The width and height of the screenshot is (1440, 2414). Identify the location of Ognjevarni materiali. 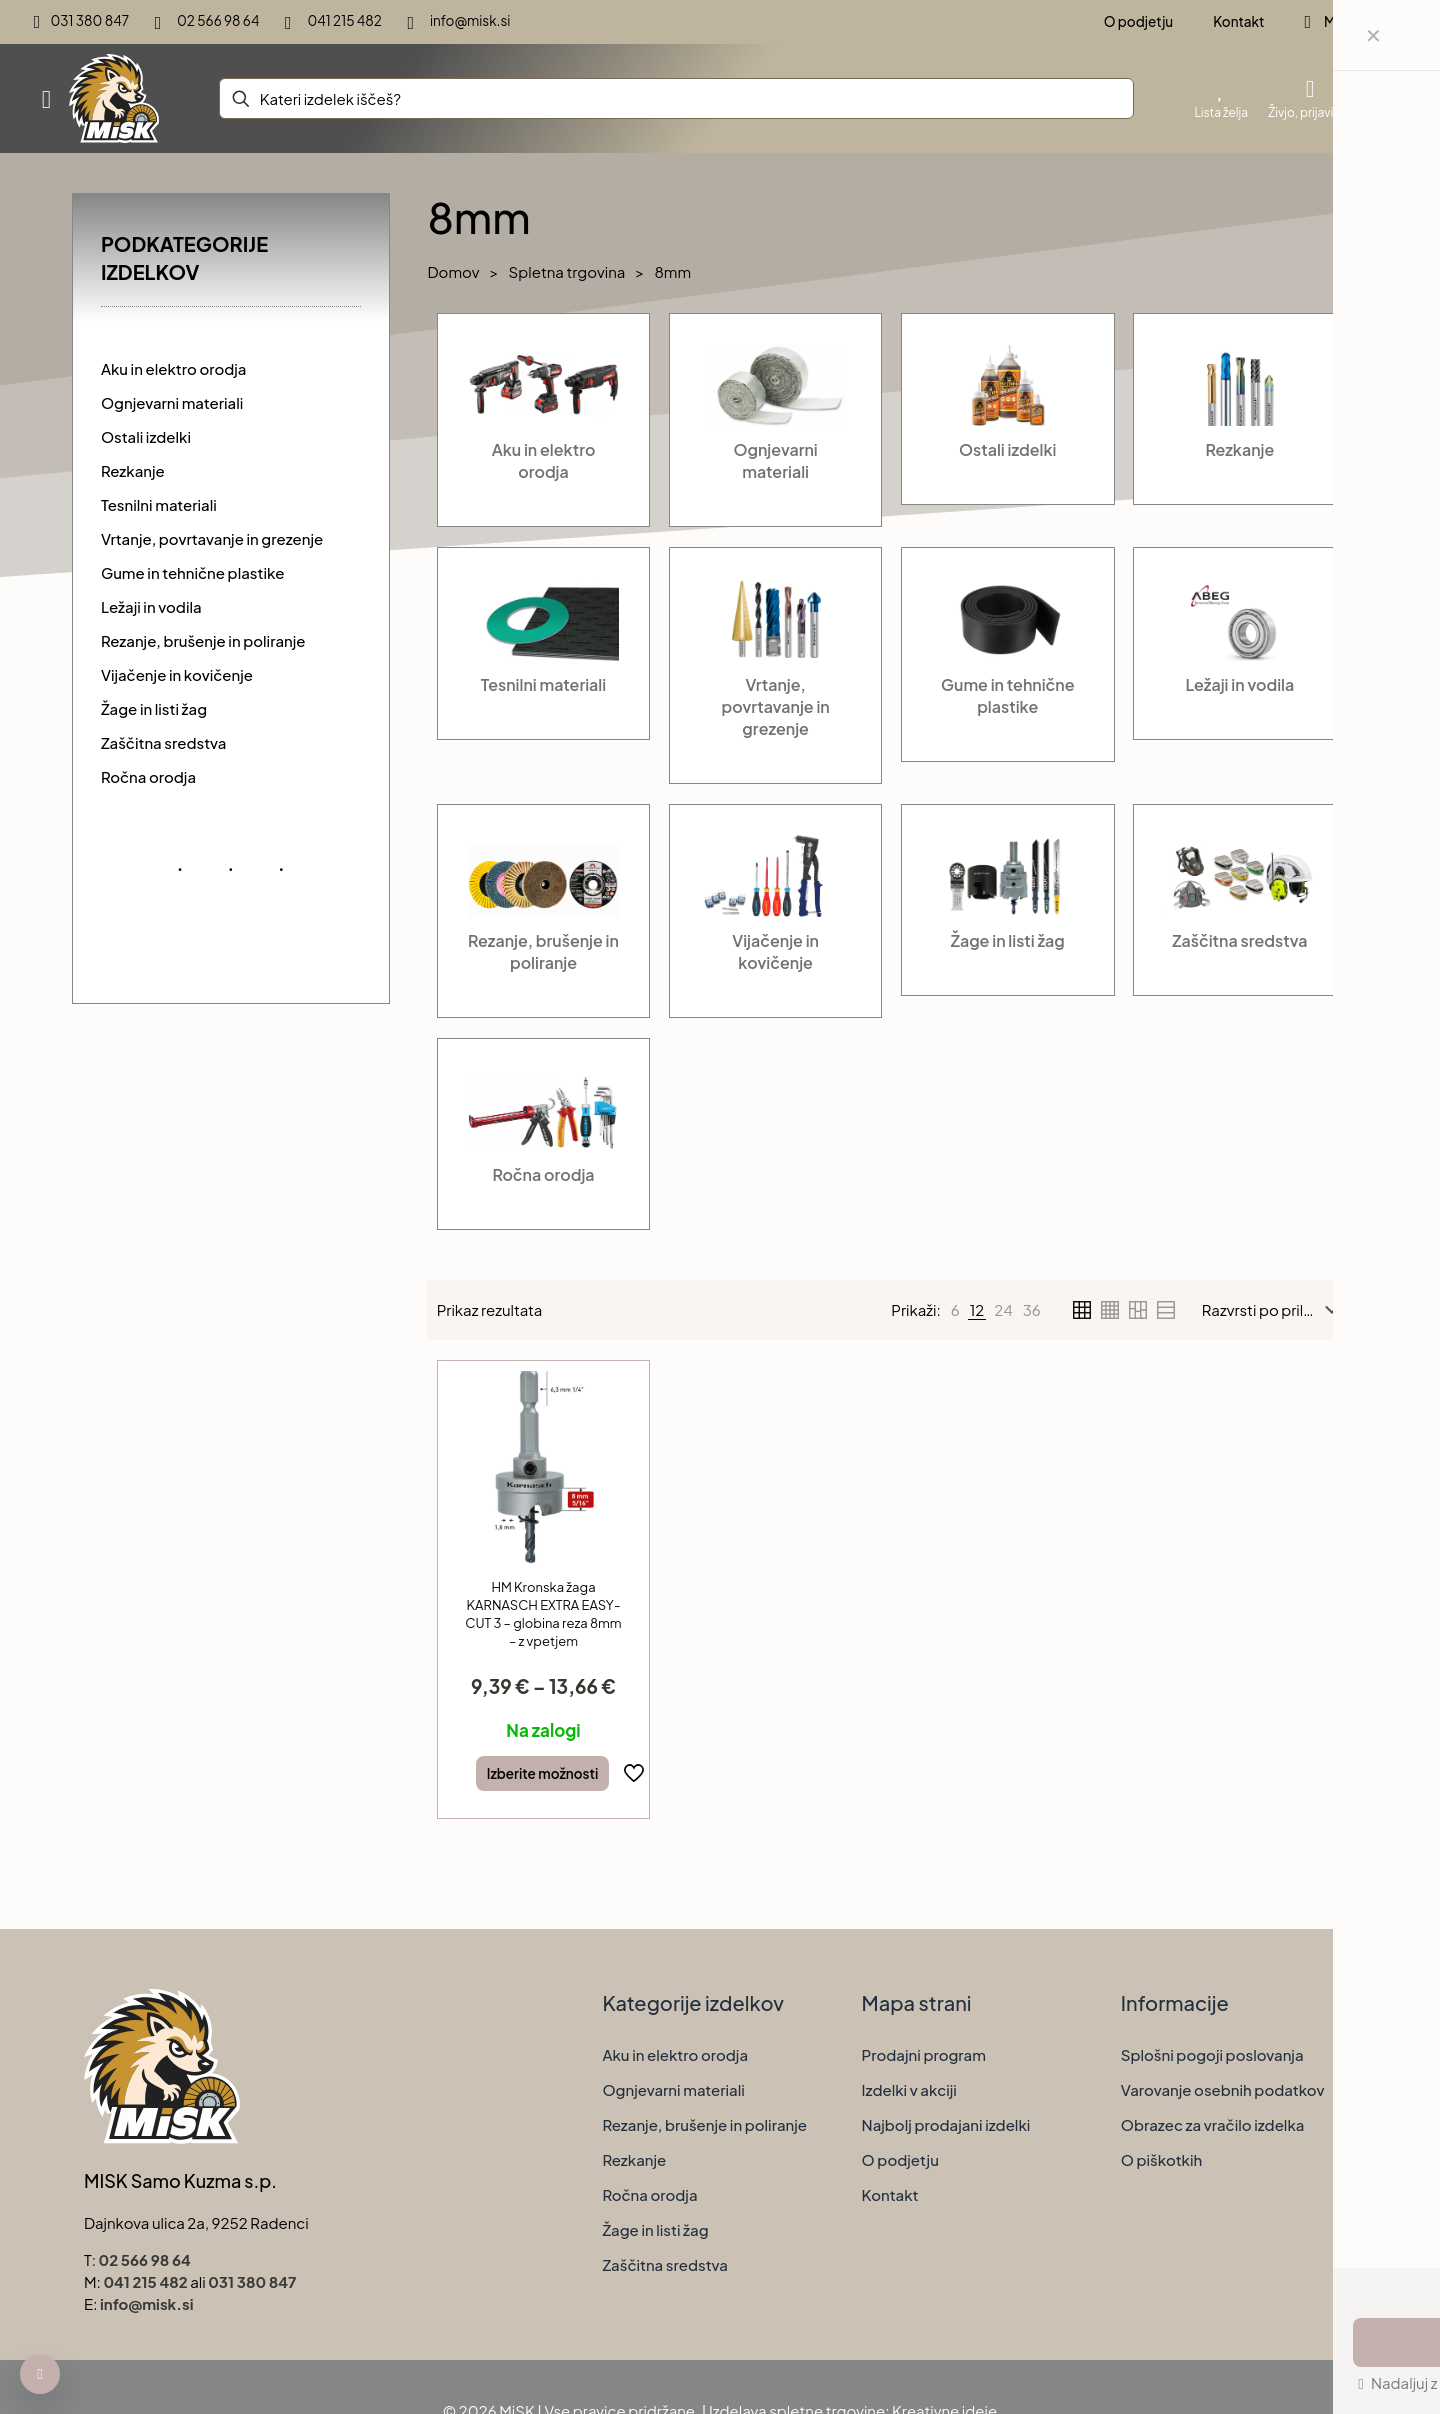
(673, 2089).